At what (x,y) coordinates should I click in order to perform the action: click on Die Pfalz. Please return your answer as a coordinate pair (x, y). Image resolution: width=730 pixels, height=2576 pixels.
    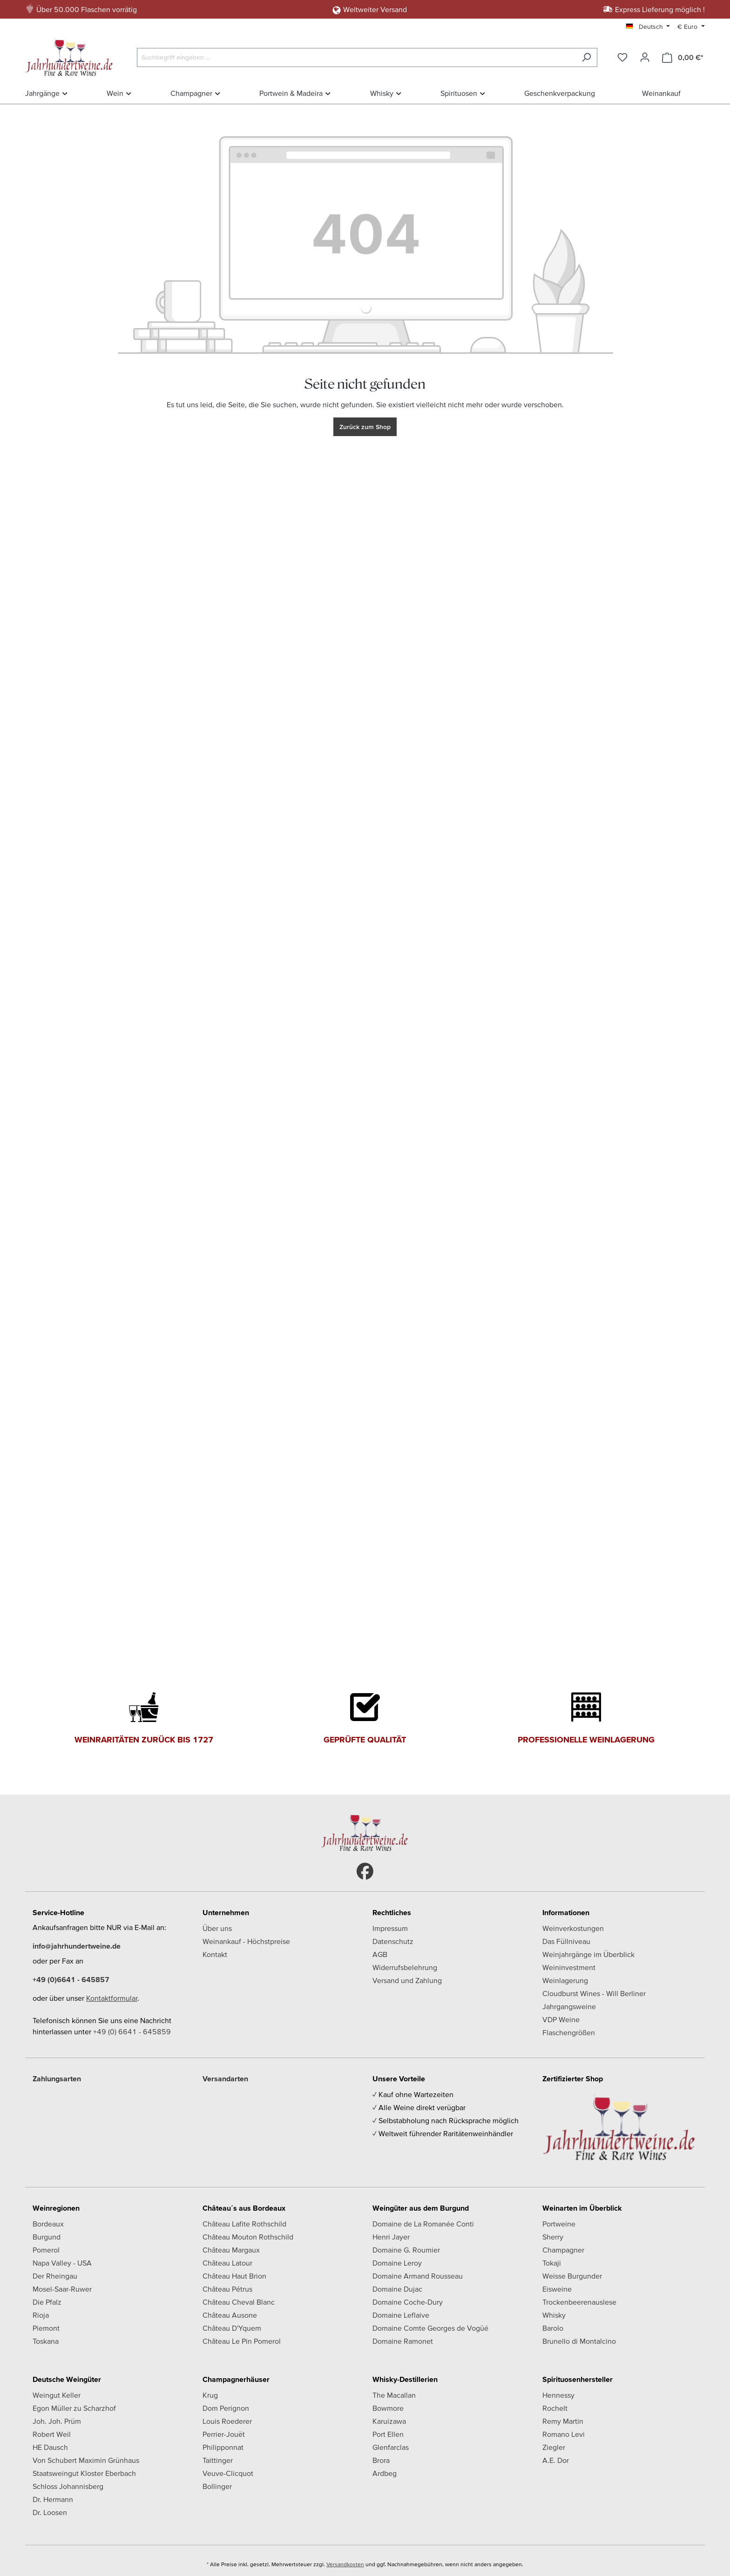
    Looking at the image, I should click on (47, 2302).